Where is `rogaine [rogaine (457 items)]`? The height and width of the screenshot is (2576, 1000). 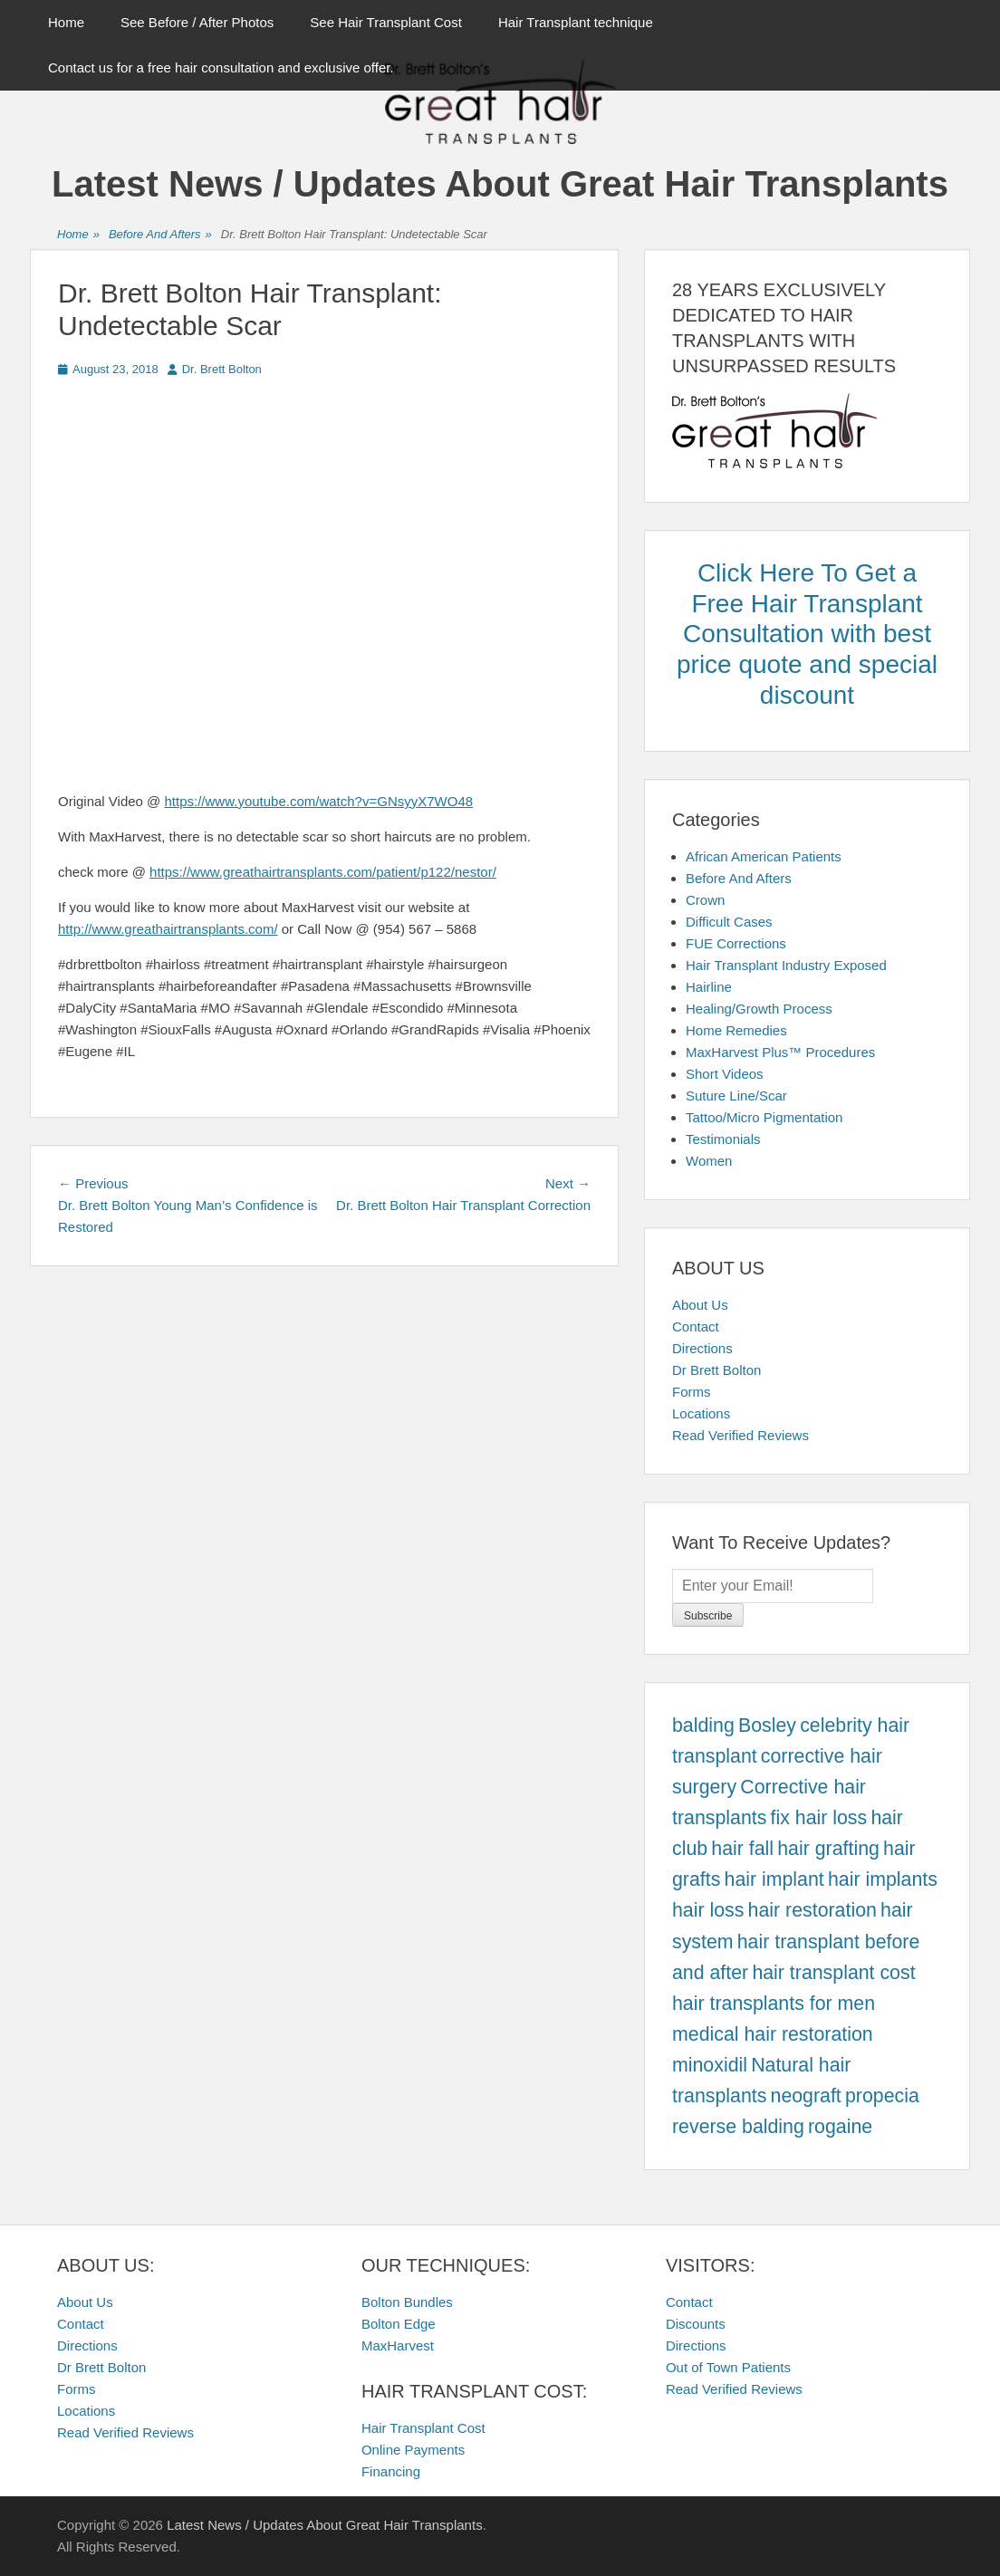
rogaine [rogaine (457 items)] is located at coordinates (840, 2127).